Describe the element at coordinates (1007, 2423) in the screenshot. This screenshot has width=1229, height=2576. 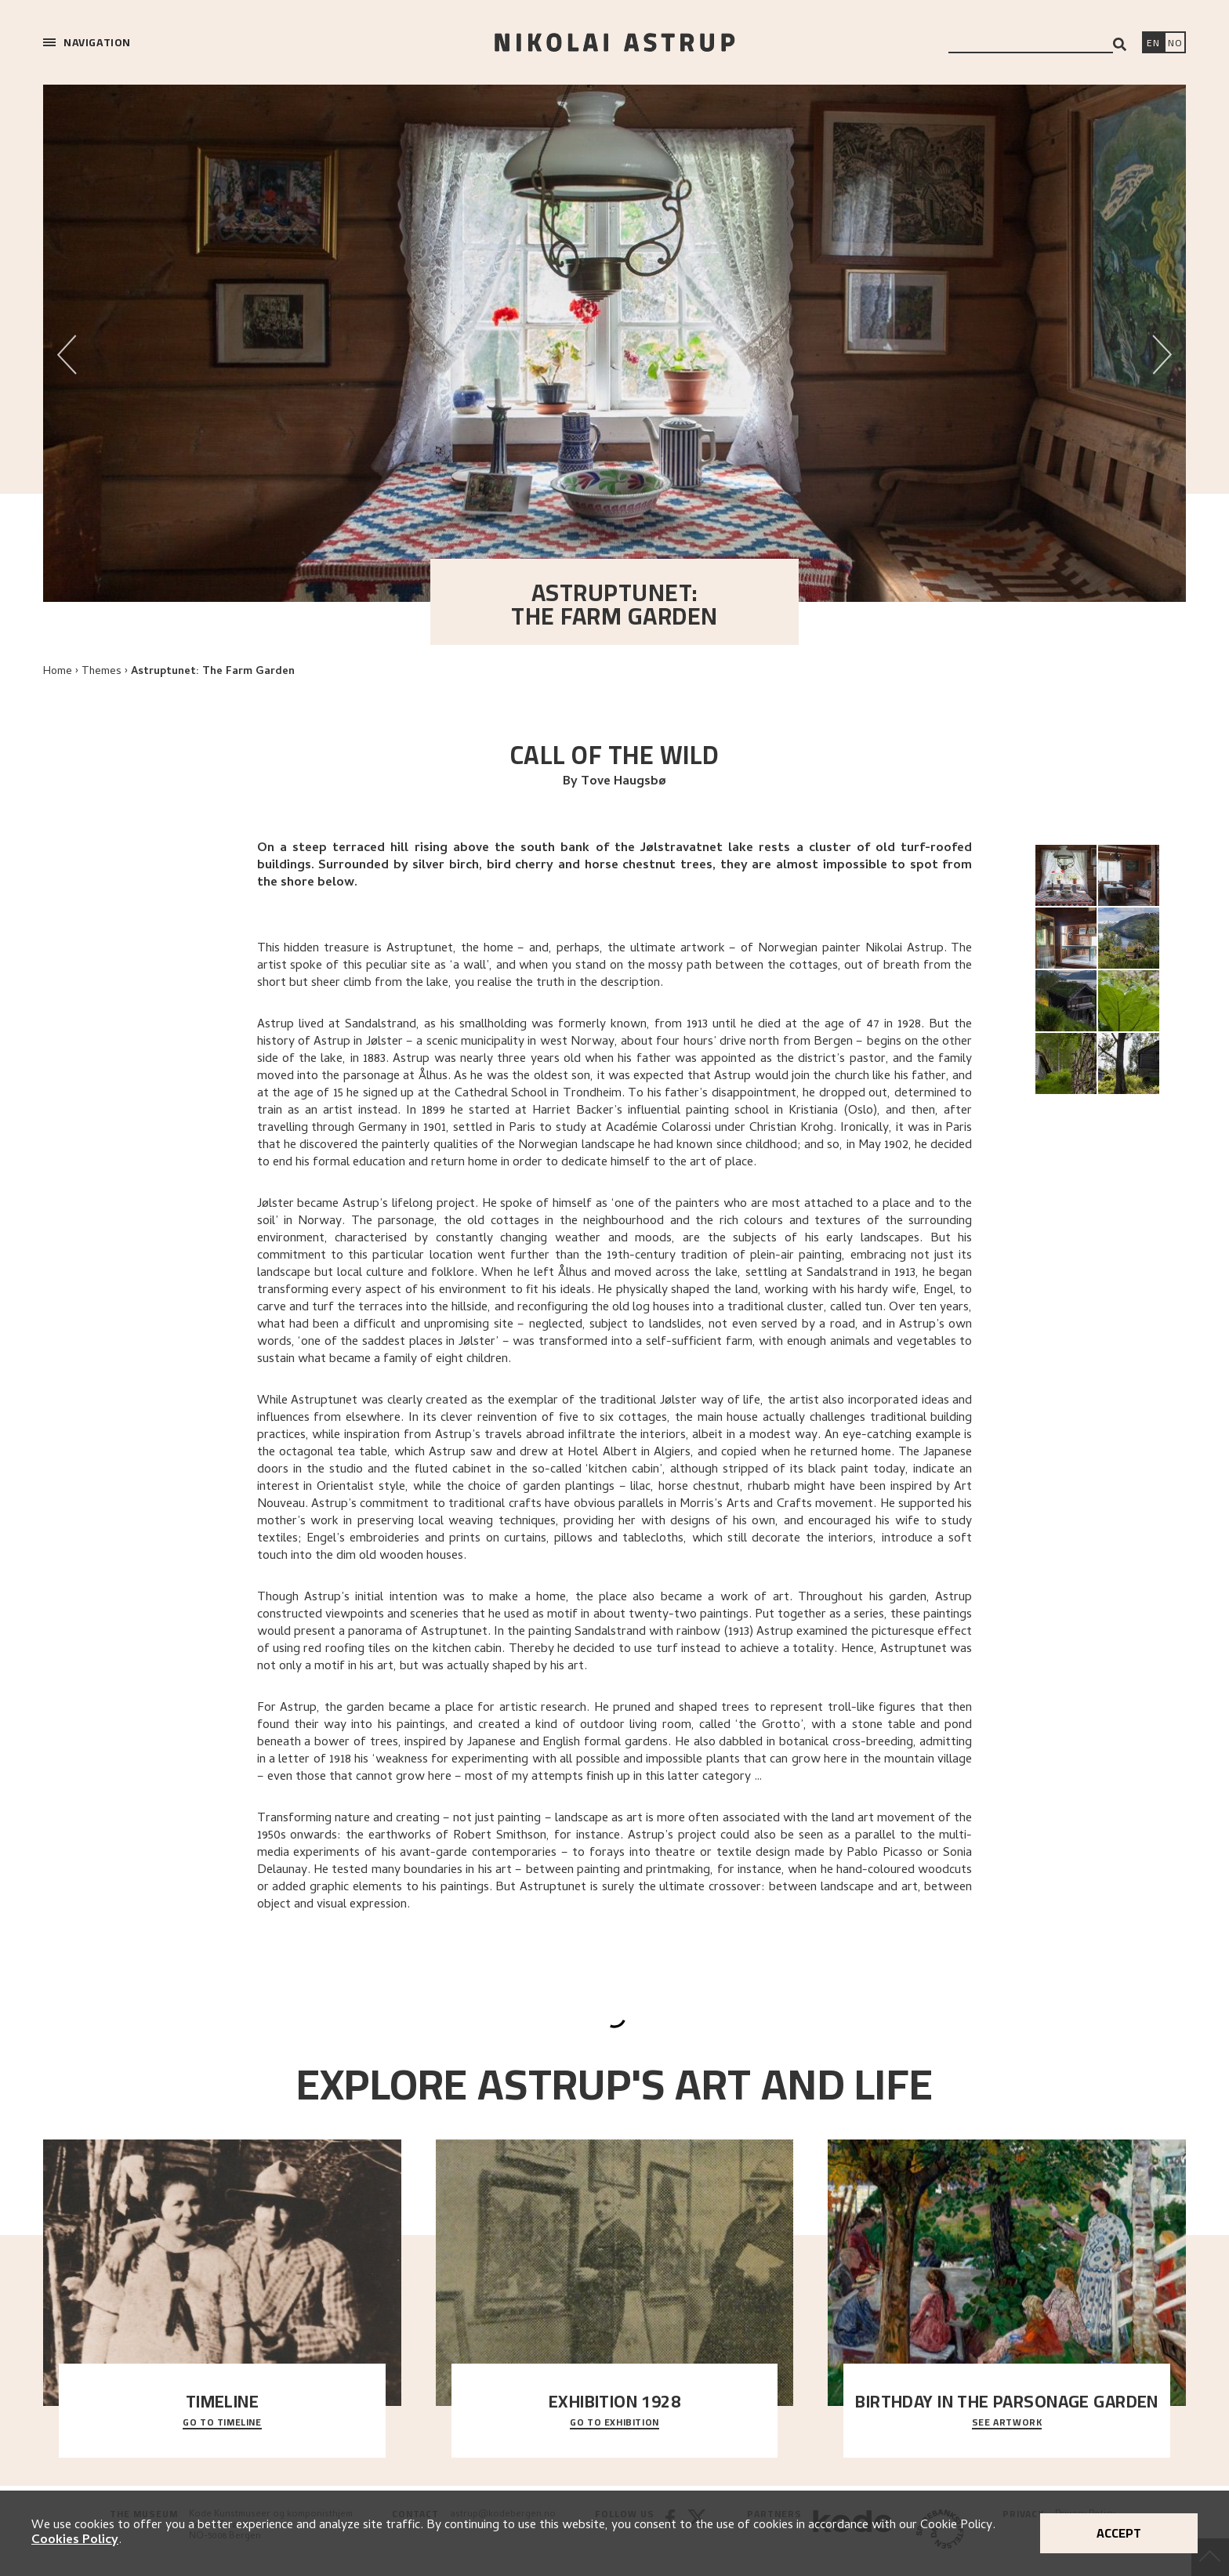
I see `See Artwork` at that location.